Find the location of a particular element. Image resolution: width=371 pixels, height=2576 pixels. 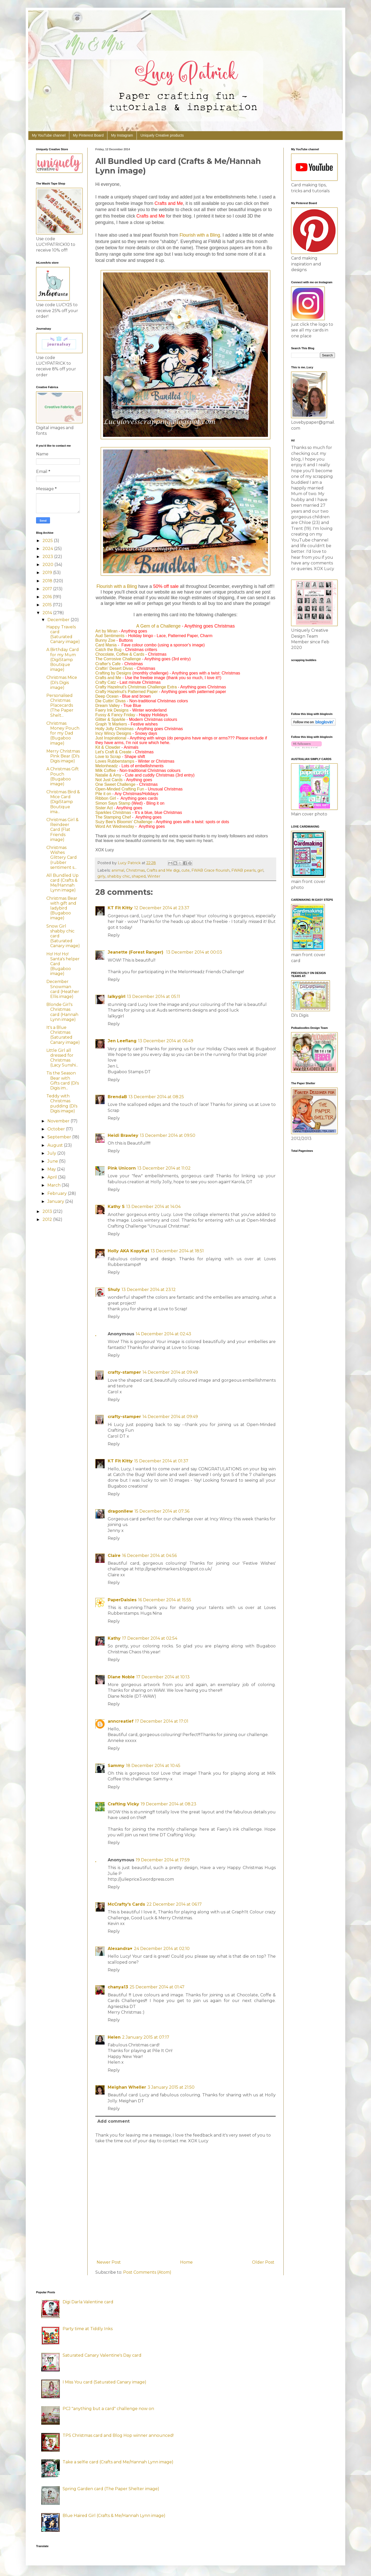

Chocolate, Coffee & Cards is located at coordinates (119, 654).